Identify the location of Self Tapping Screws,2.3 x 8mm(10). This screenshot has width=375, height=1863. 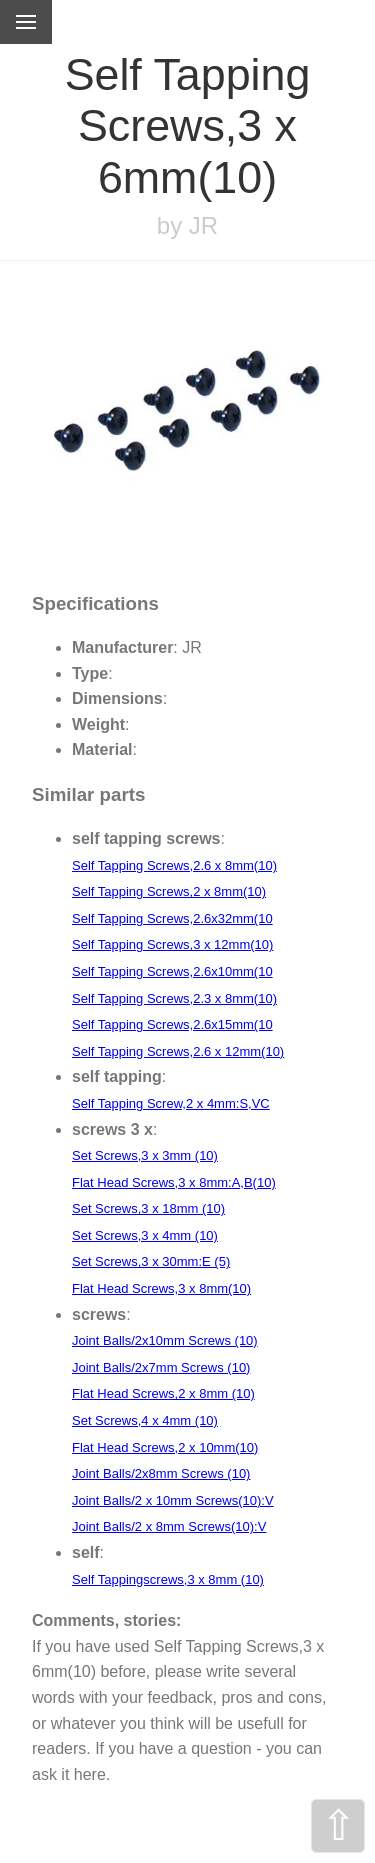
(174, 998).